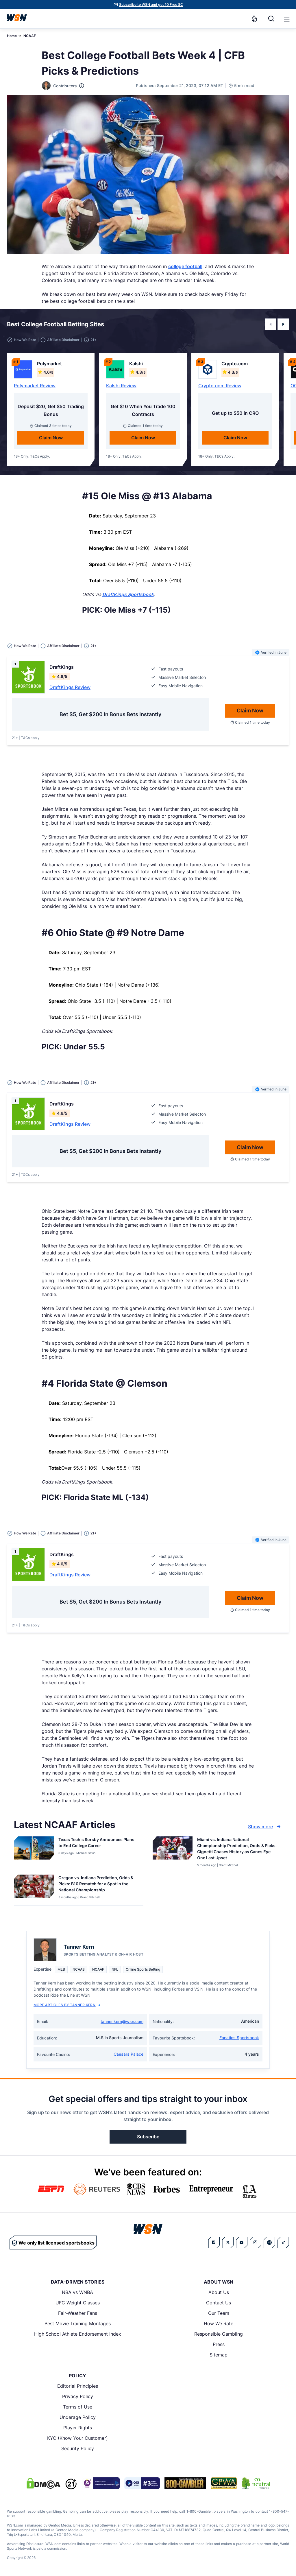 Image resolution: width=296 pixels, height=2576 pixels. I want to click on Editorial Principles, so click(77, 2386).